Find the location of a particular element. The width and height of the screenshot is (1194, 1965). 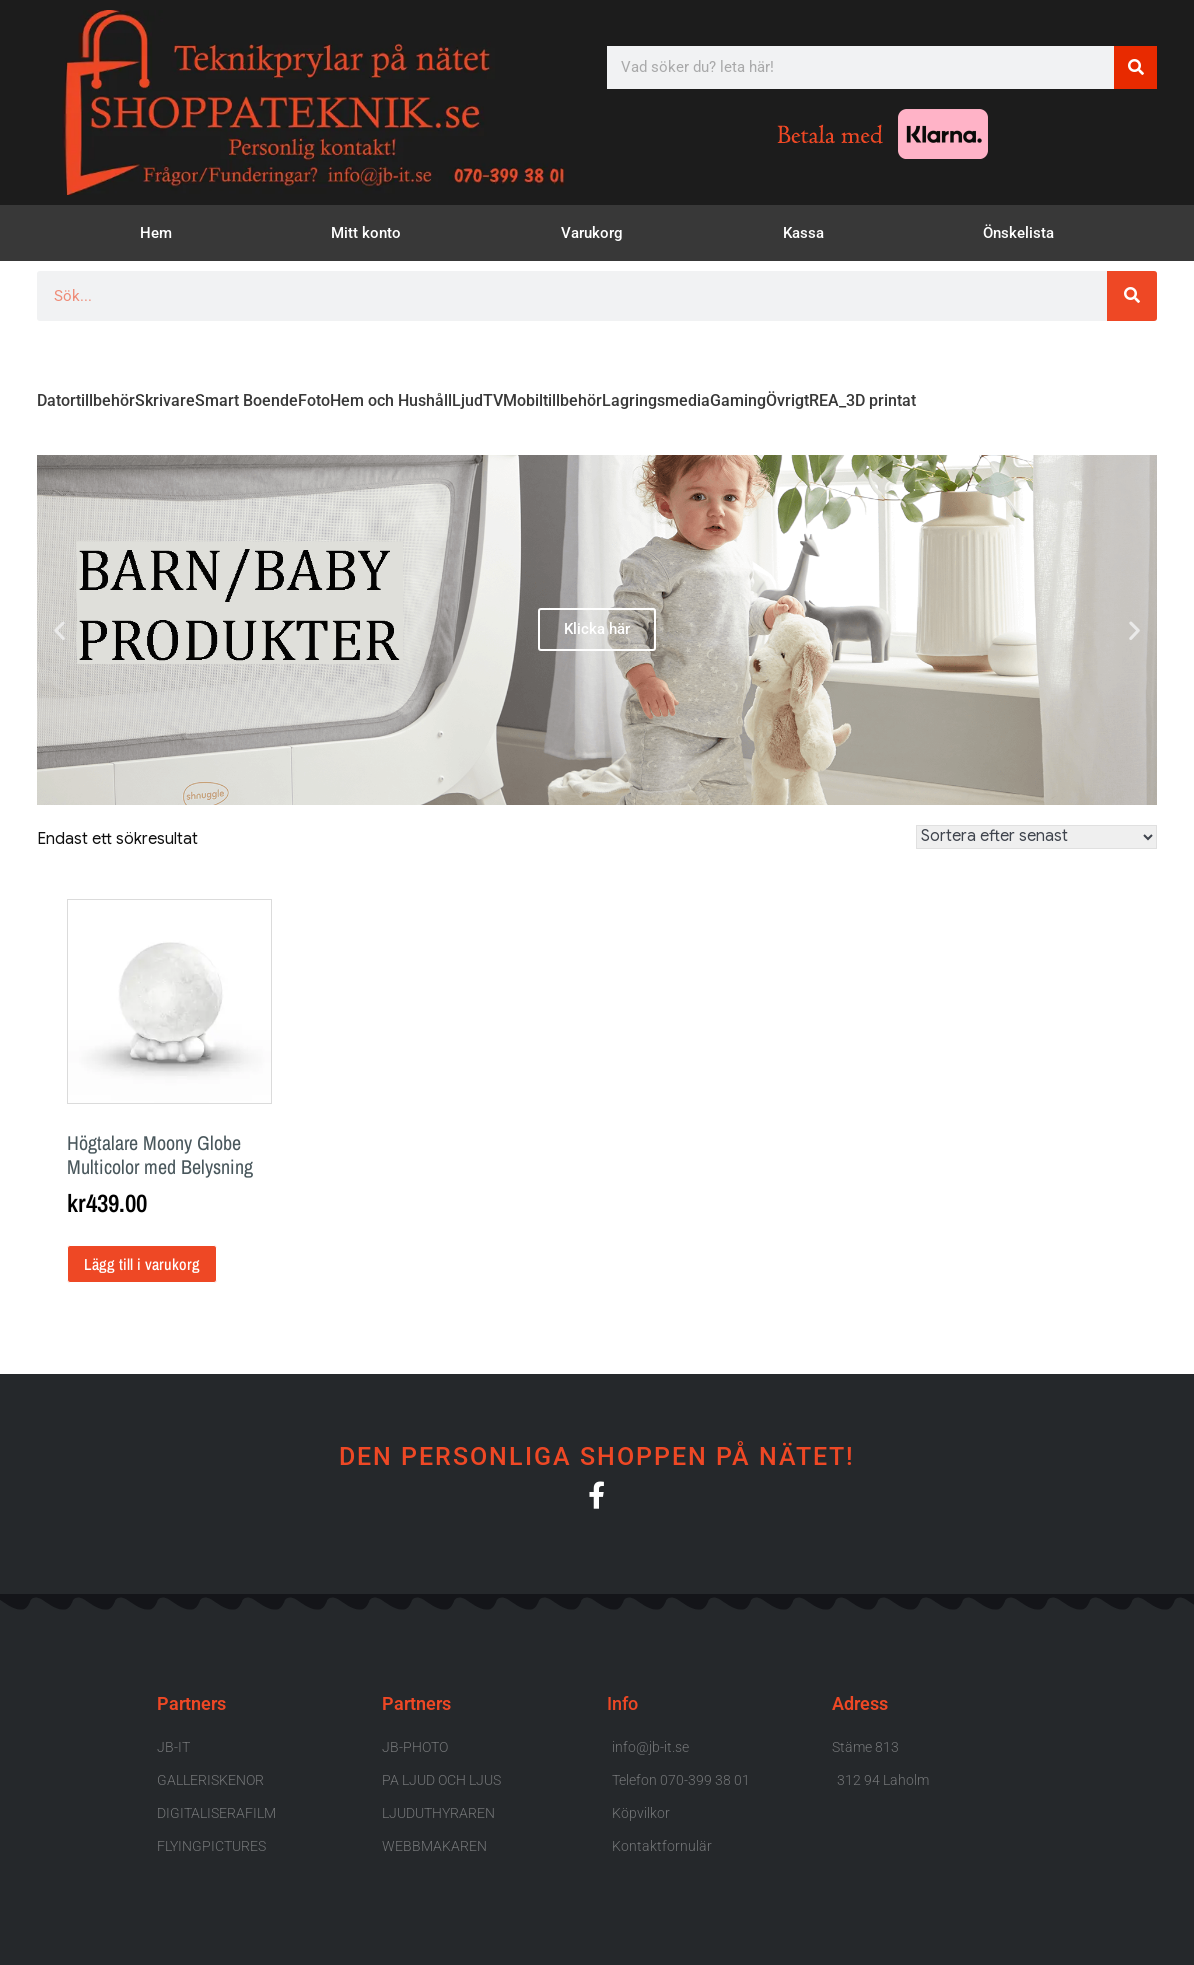

Ljud is located at coordinates (467, 400).